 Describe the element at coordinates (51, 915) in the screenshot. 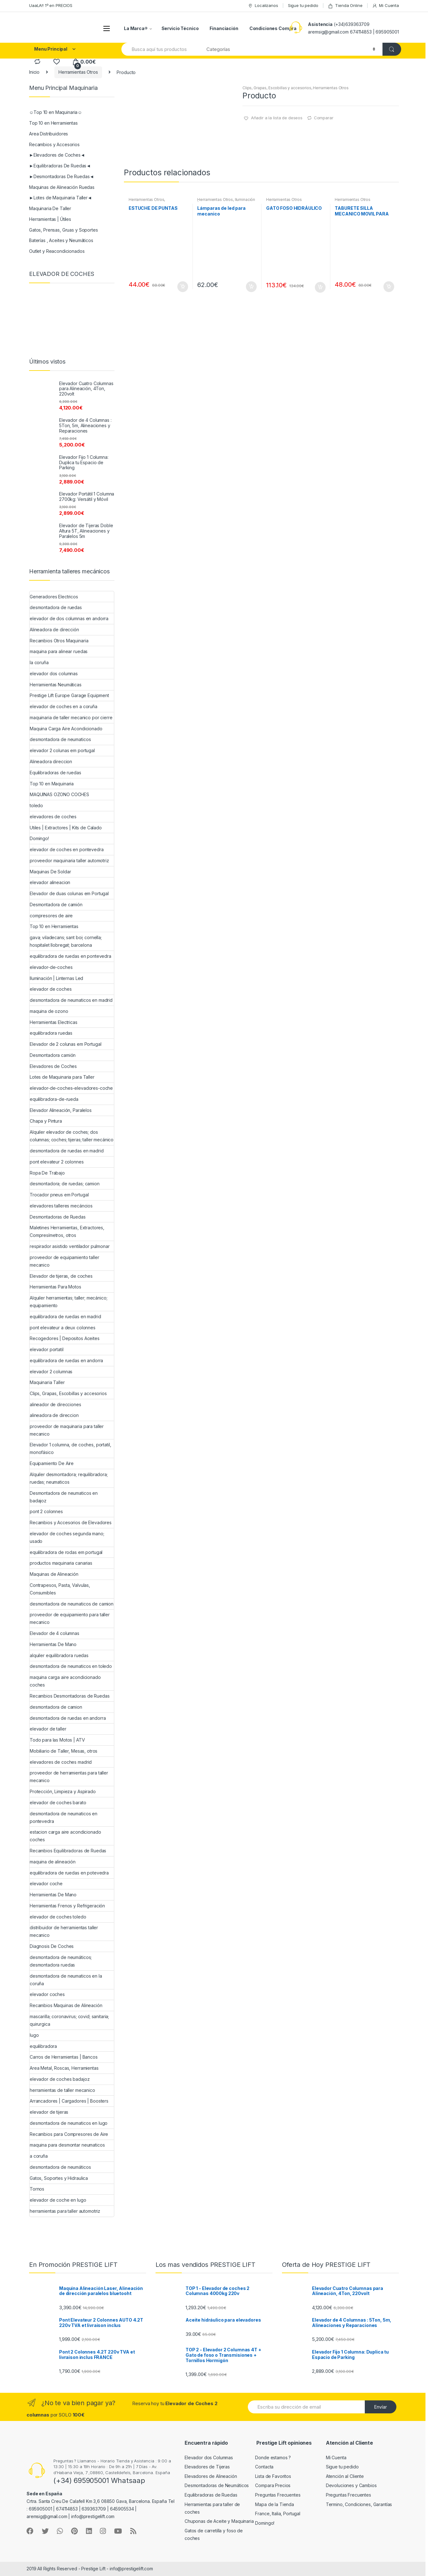

I see `compresores de aire` at that location.